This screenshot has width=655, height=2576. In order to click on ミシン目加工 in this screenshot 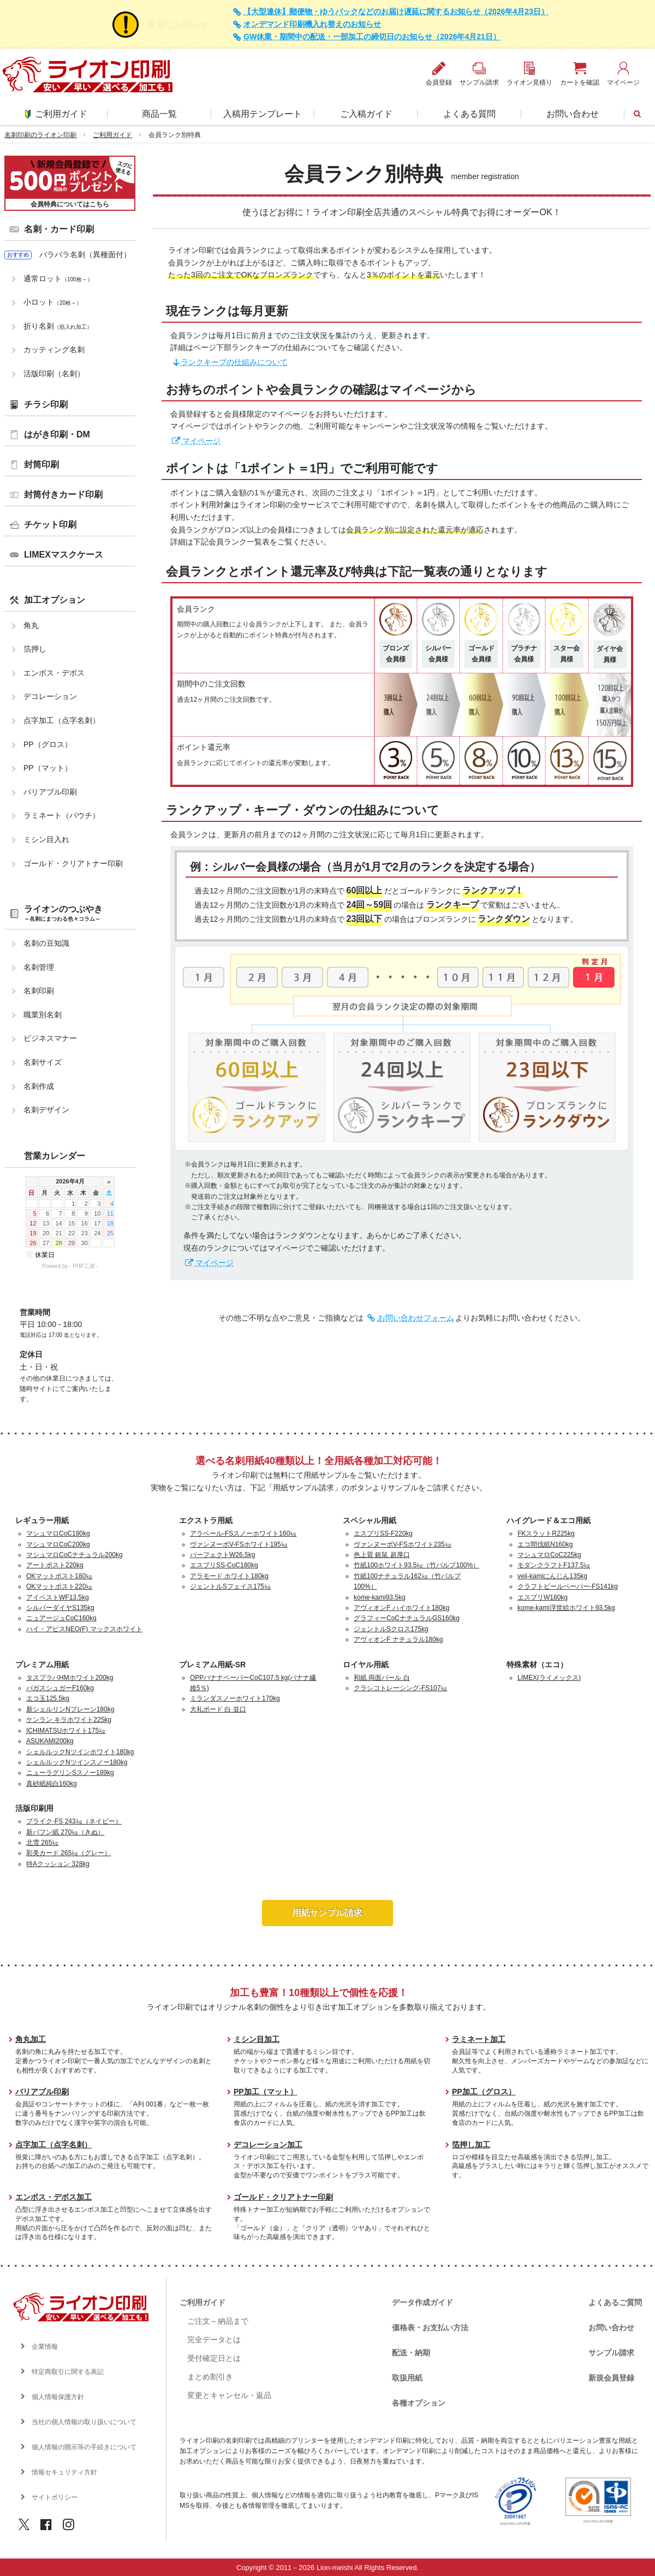, I will do `click(256, 2039)`.